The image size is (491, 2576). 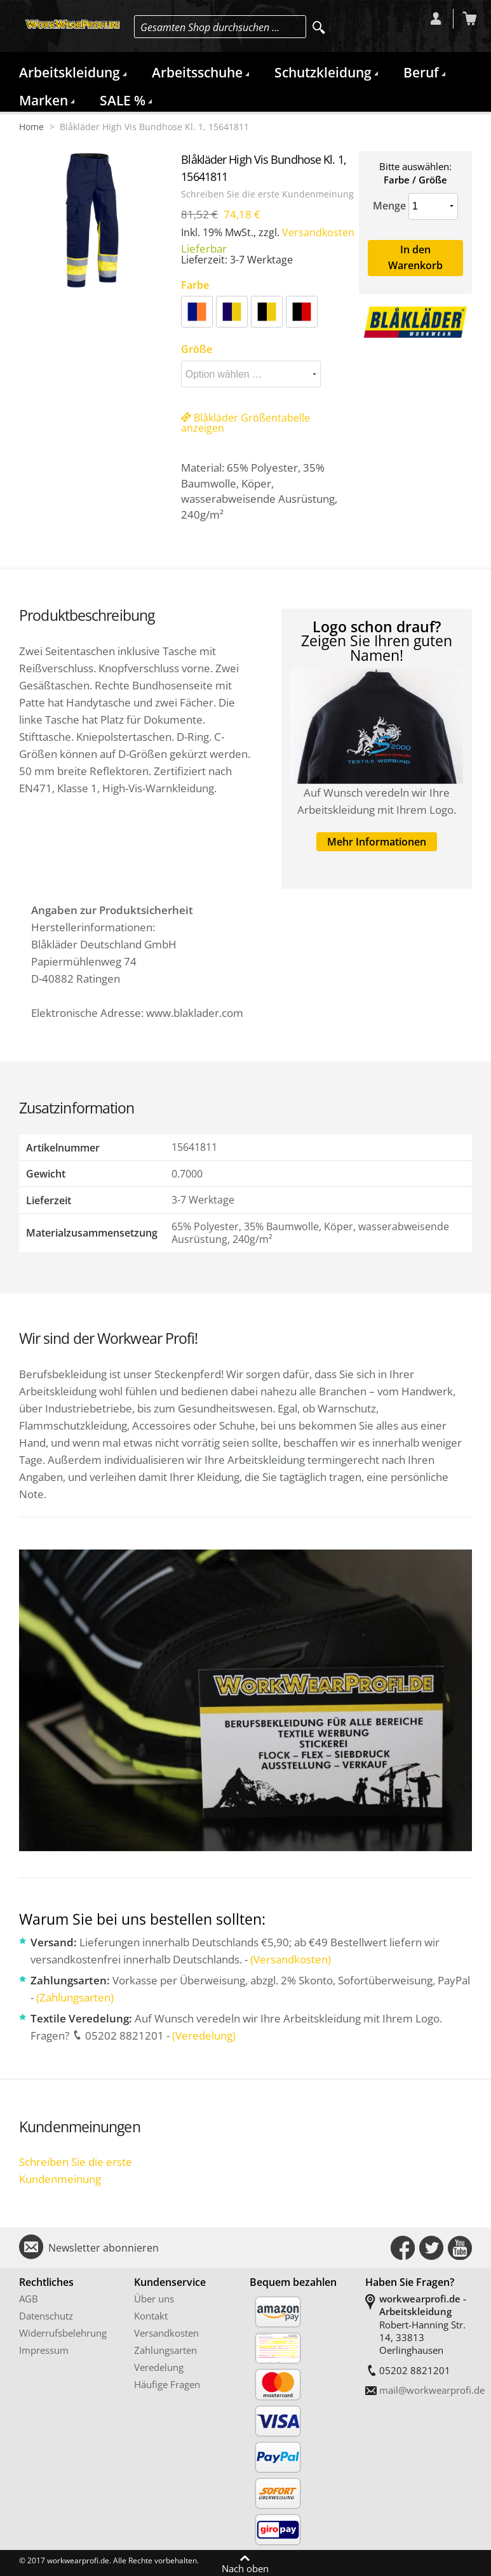 I want to click on Widerrufsbelehrung, so click(x=63, y=2333).